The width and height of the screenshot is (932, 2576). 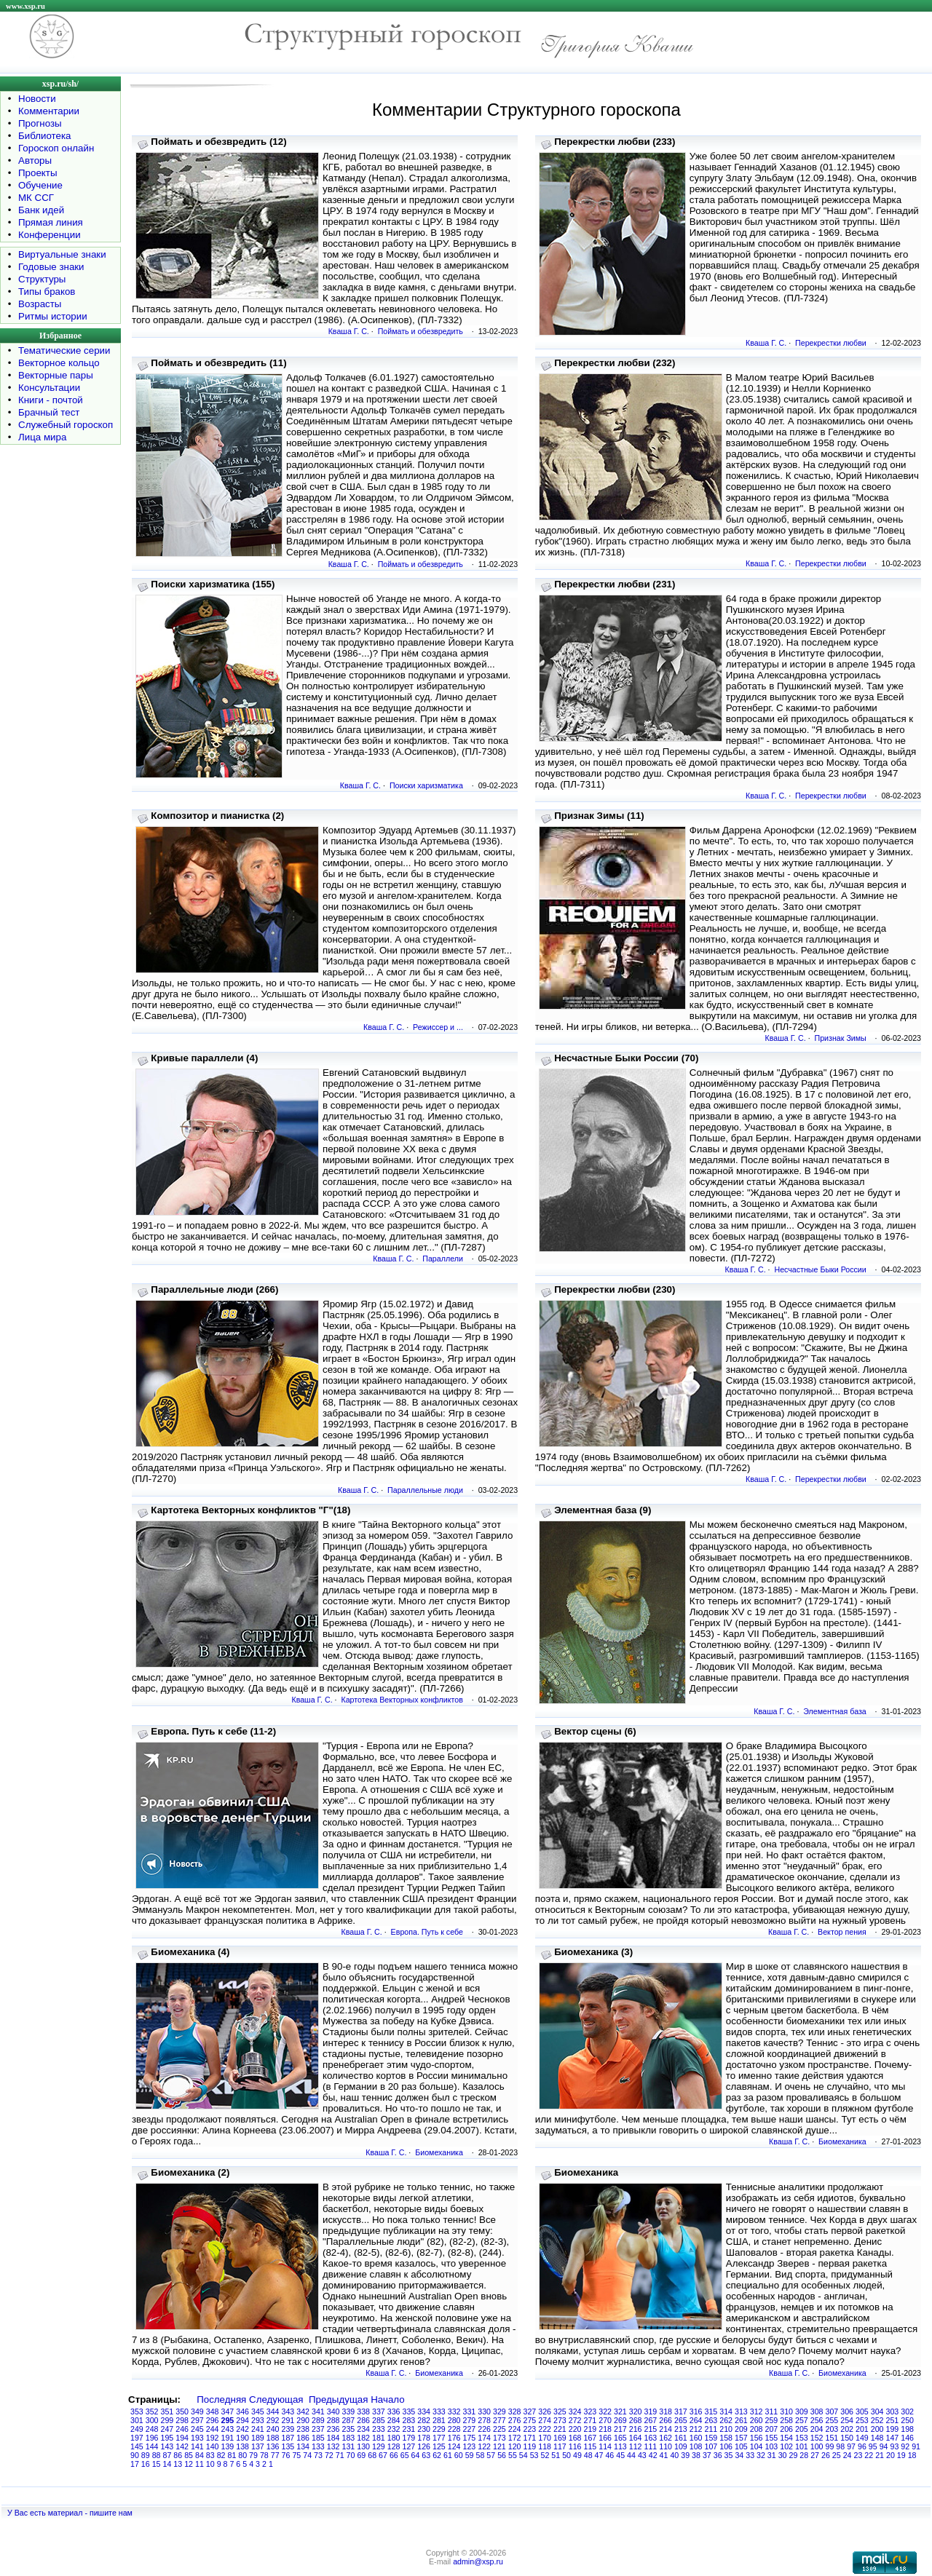 What do you see at coordinates (302, 2411) in the screenshot?
I see `342` at bounding box center [302, 2411].